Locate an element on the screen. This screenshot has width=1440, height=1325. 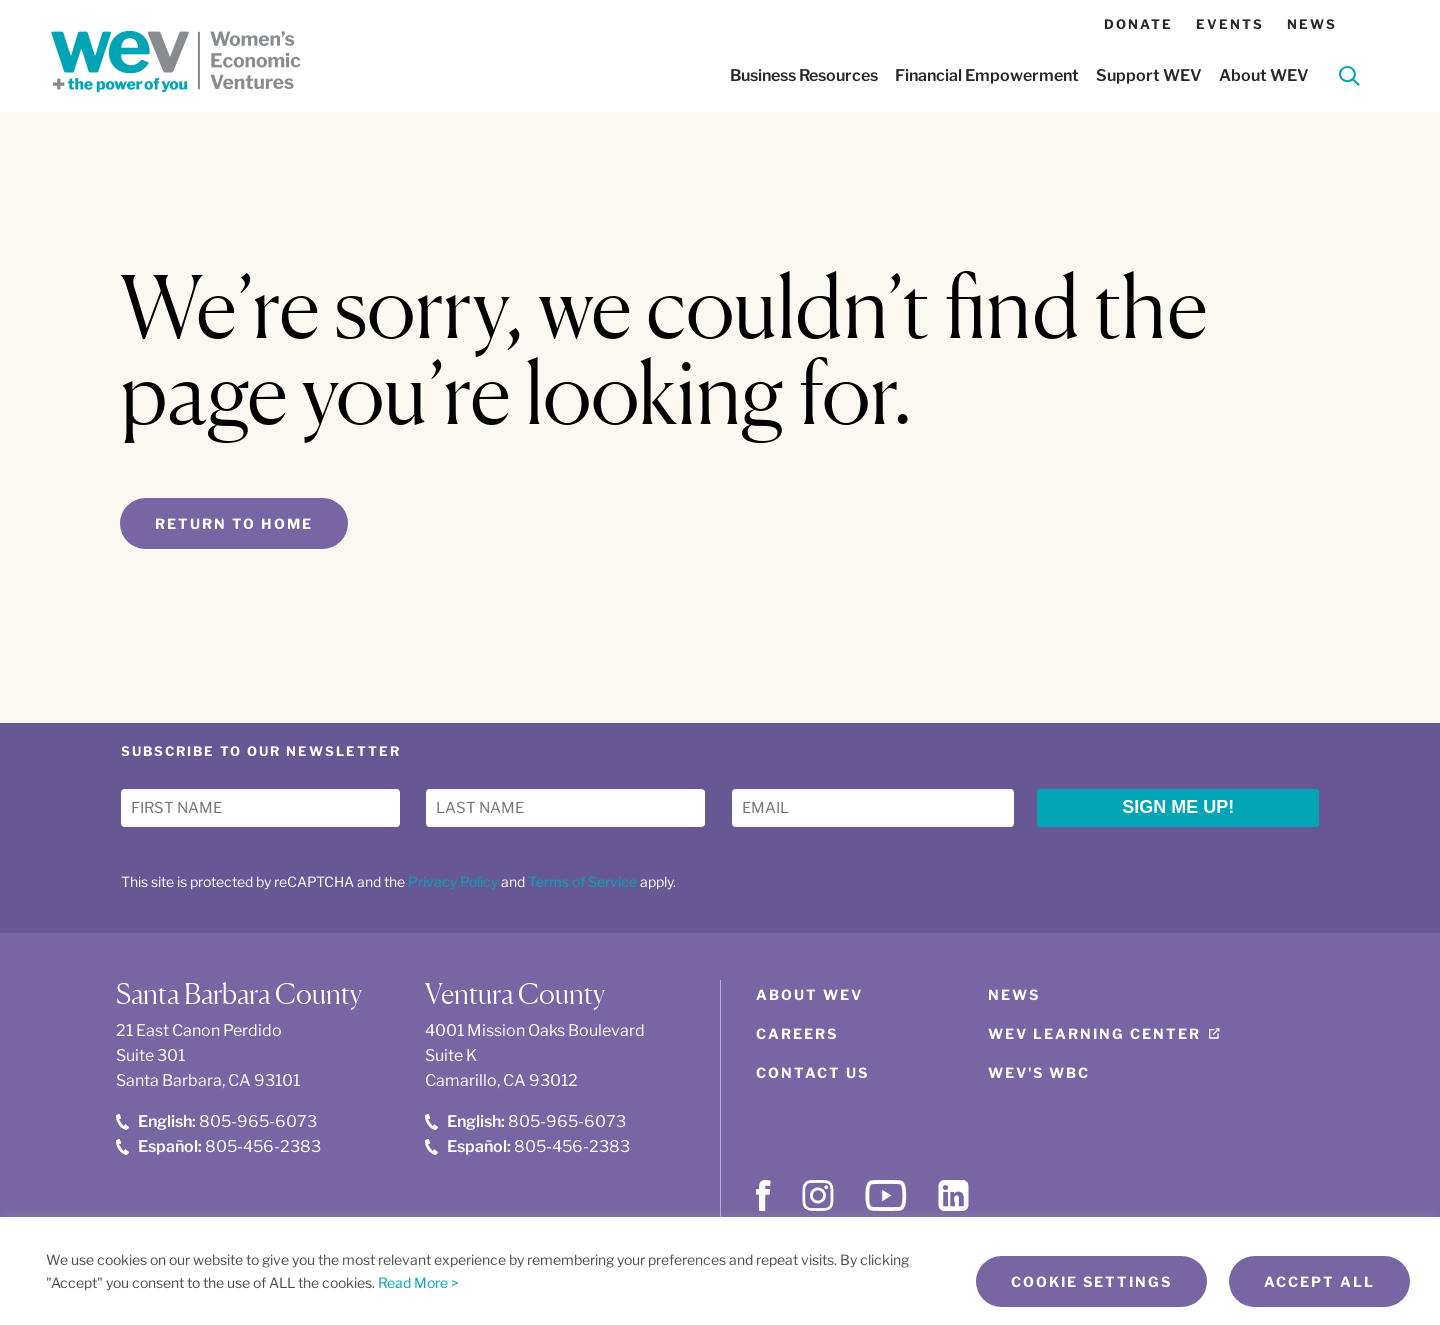
Terms of Service is located at coordinates (582, 881).